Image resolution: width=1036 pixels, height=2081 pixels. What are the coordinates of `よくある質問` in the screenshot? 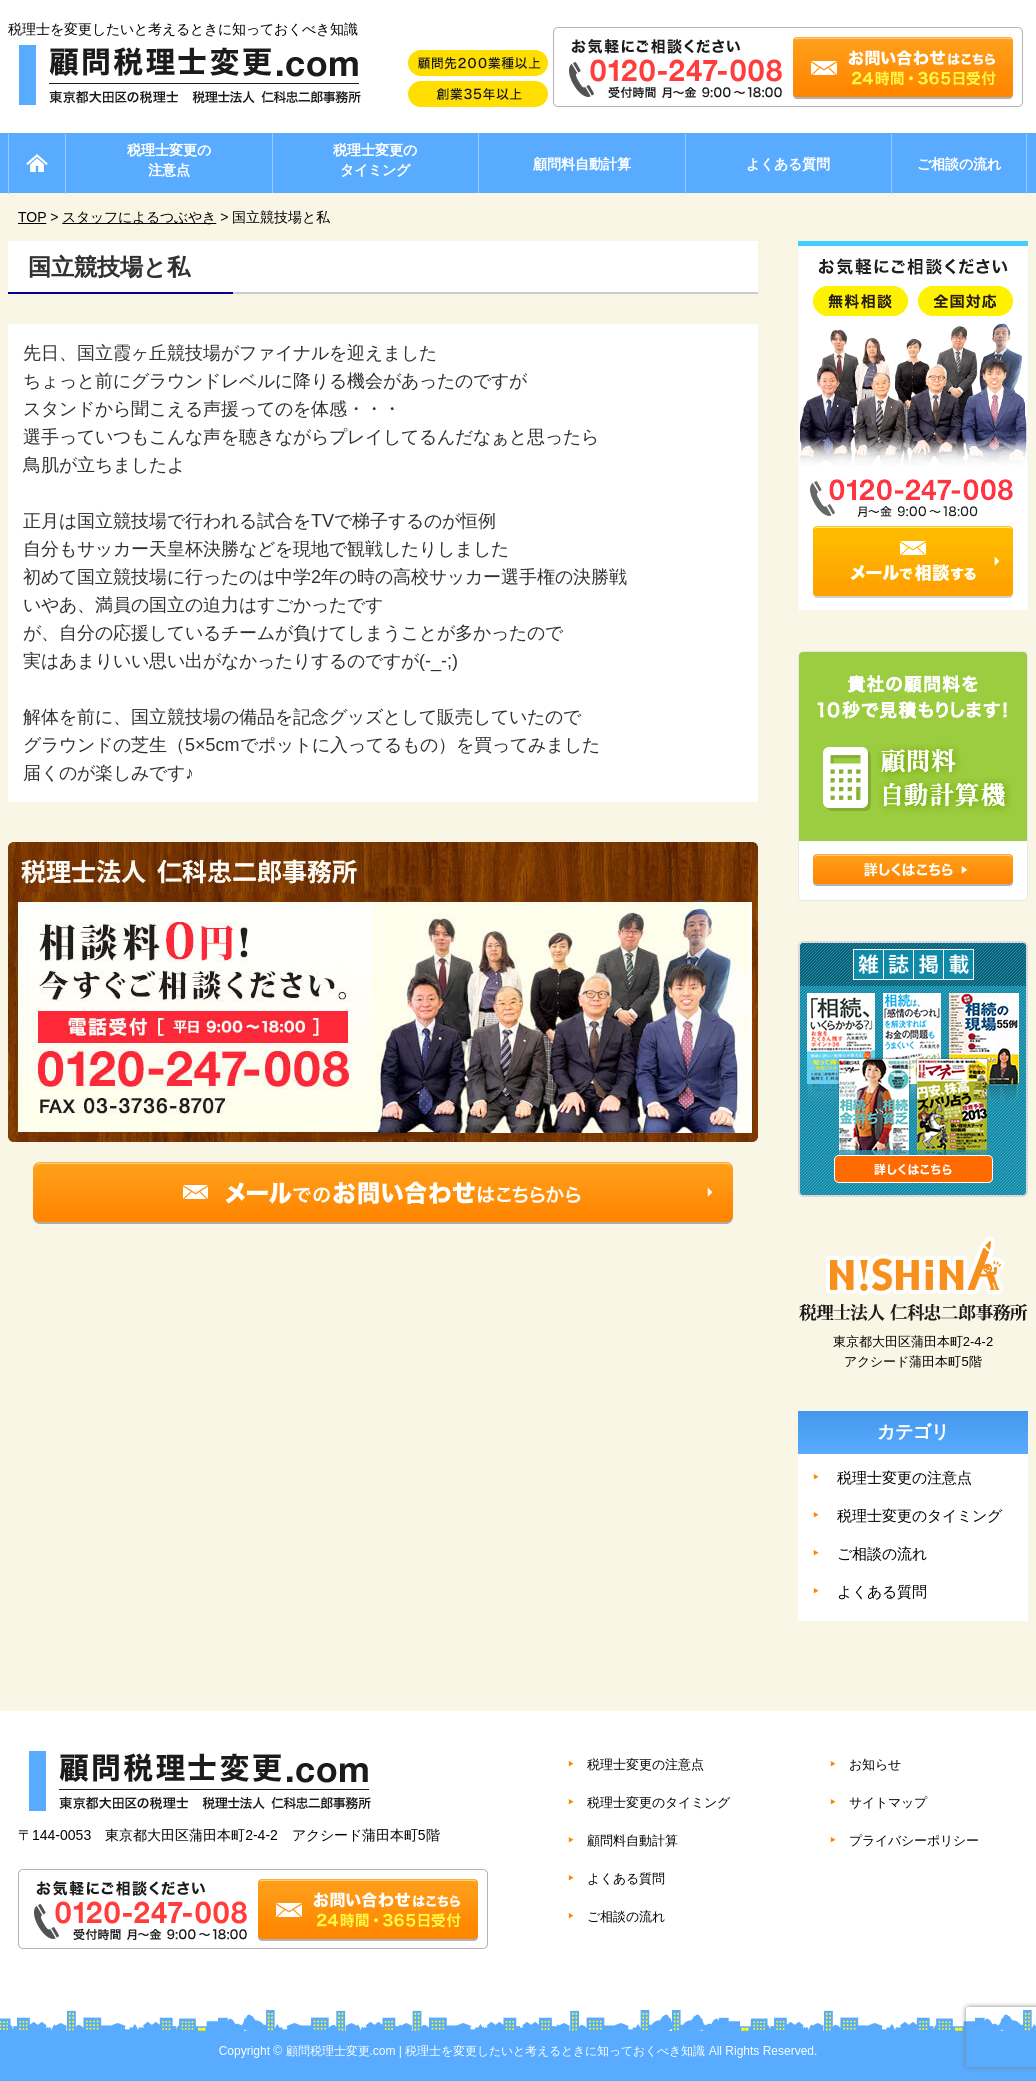 It's located at (788, 164).